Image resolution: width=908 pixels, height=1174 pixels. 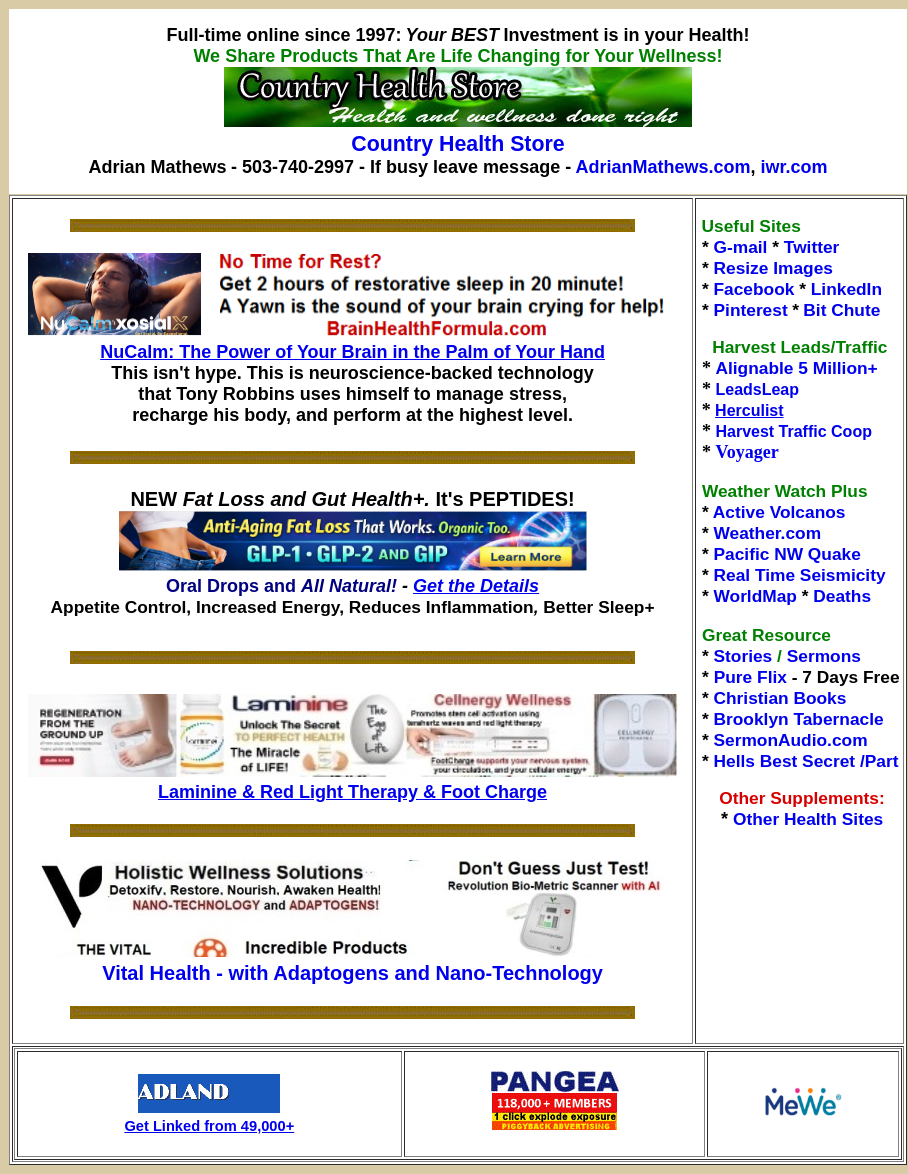 What do you see at coordinates (768, 533) in the screenshot?
I see `Weather.com` at bounding box center [768, 533].